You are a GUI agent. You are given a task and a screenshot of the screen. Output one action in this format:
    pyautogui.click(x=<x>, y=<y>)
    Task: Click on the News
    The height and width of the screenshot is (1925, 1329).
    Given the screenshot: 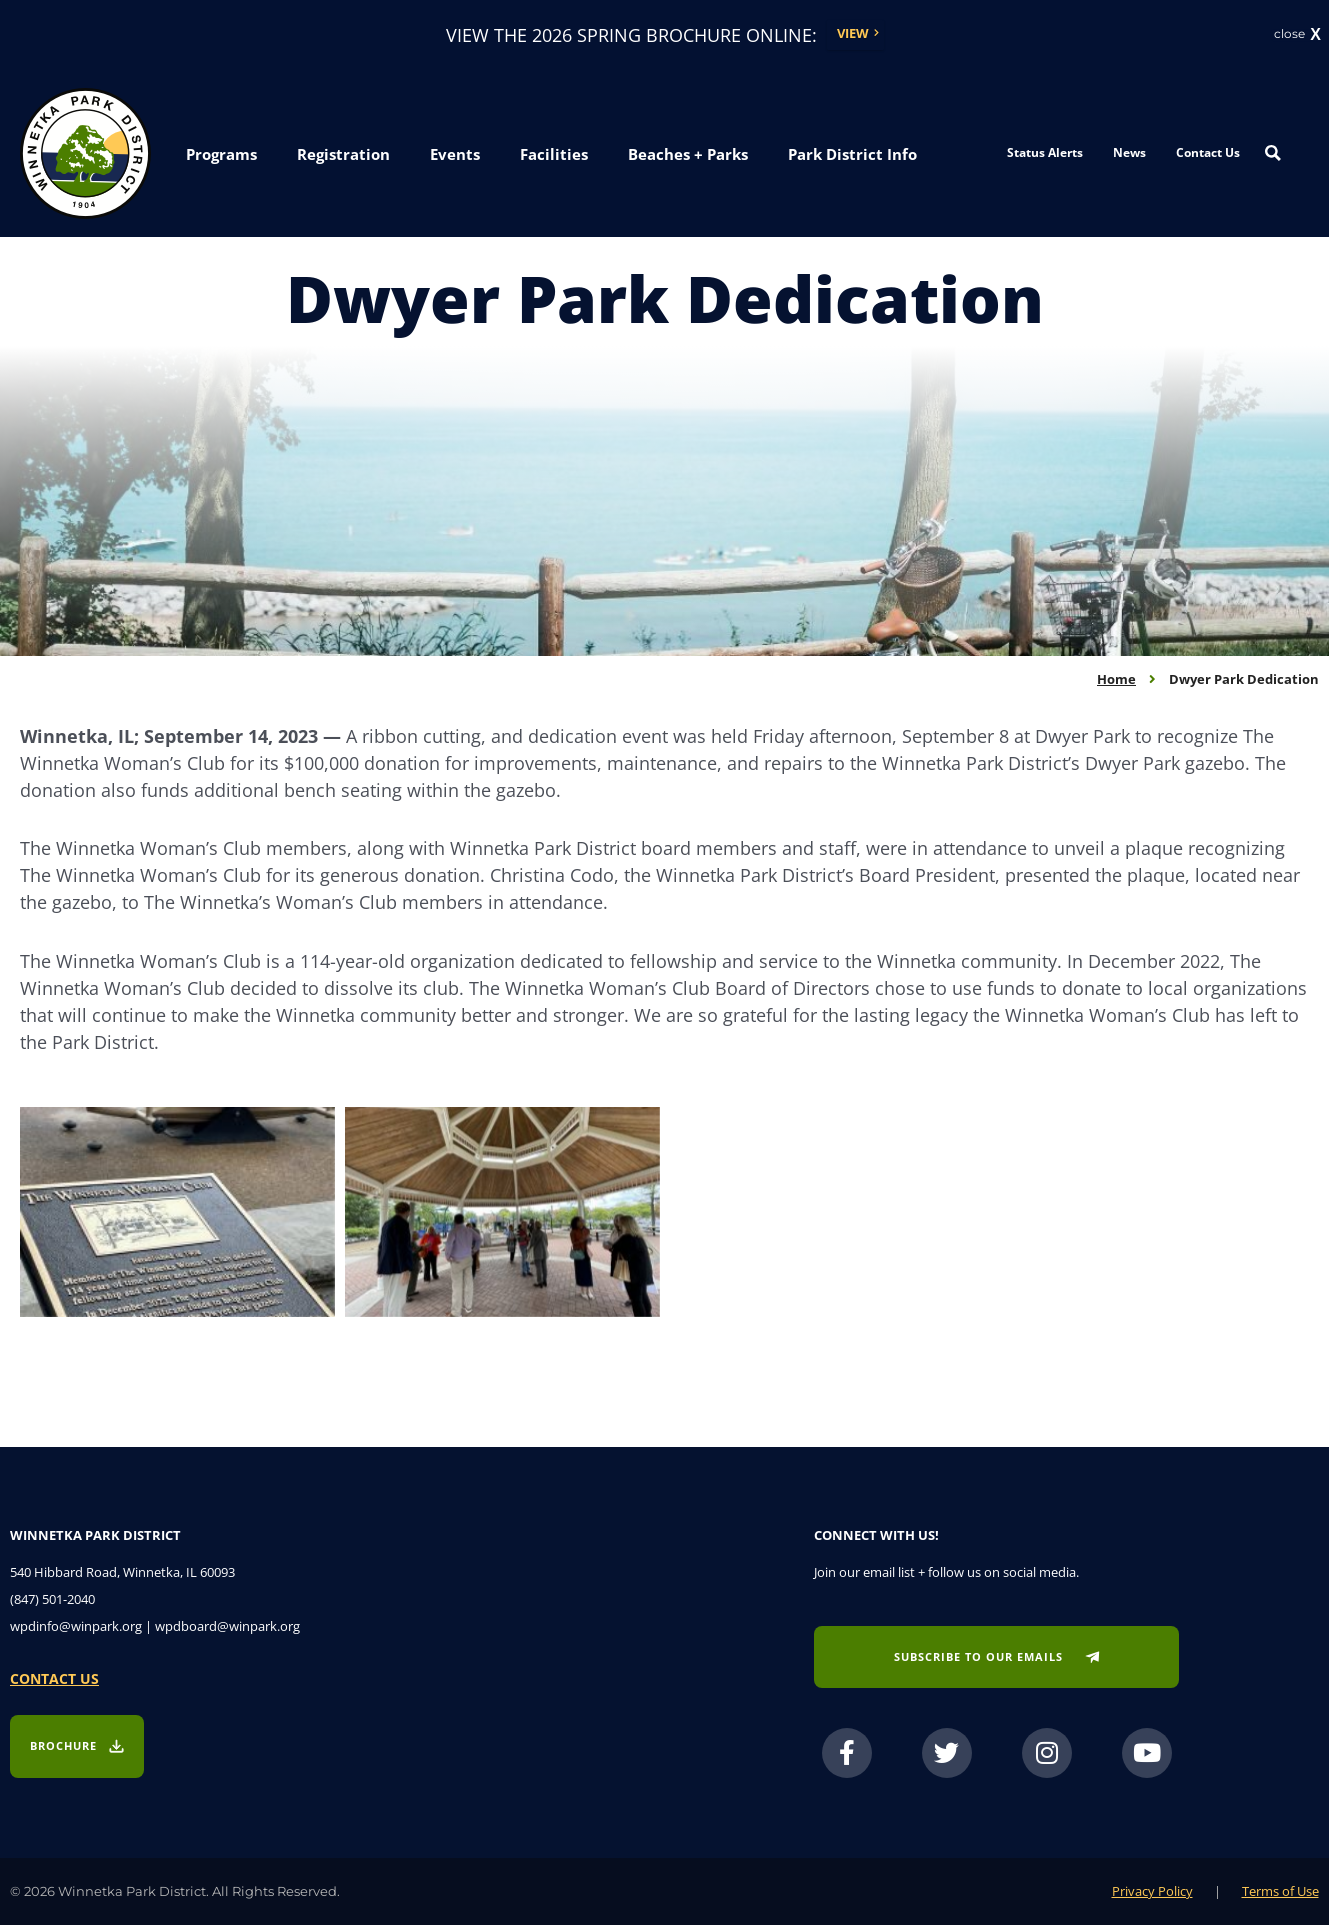 What is the action you would take?
    pyautogui.click(x=1129, y=153)
    